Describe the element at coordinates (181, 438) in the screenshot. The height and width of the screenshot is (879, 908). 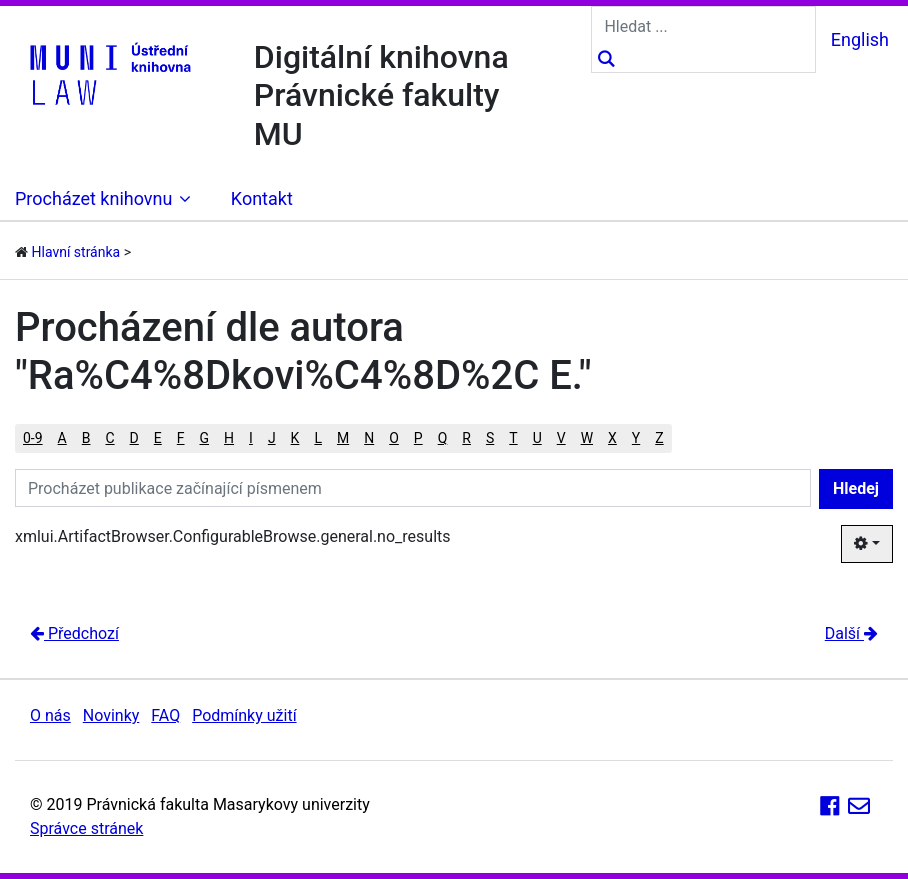
I see `F [button]` at that location.